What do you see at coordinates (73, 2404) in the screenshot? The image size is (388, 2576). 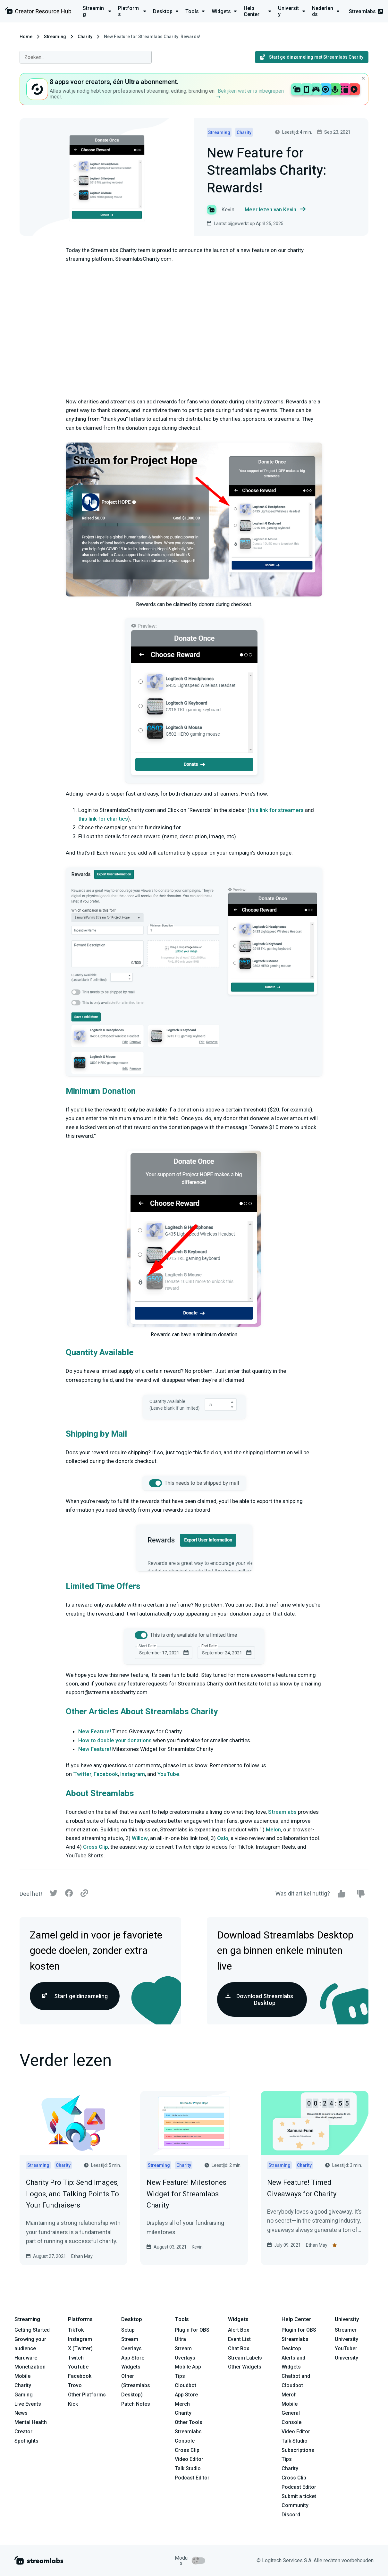 I see `Kick` at bounding box center [73, 2404].